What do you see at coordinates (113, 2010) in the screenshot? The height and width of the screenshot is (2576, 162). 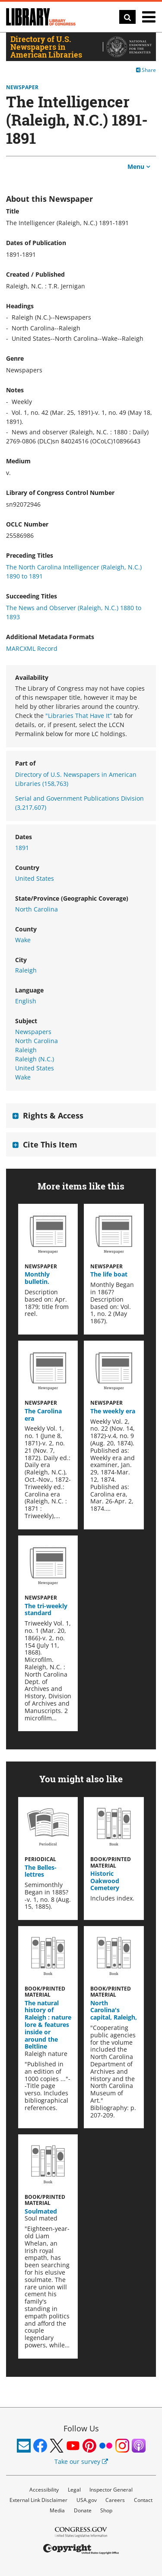 I see `North Carolina's capital, Raleigh,` at bounding box center [113, 2010].